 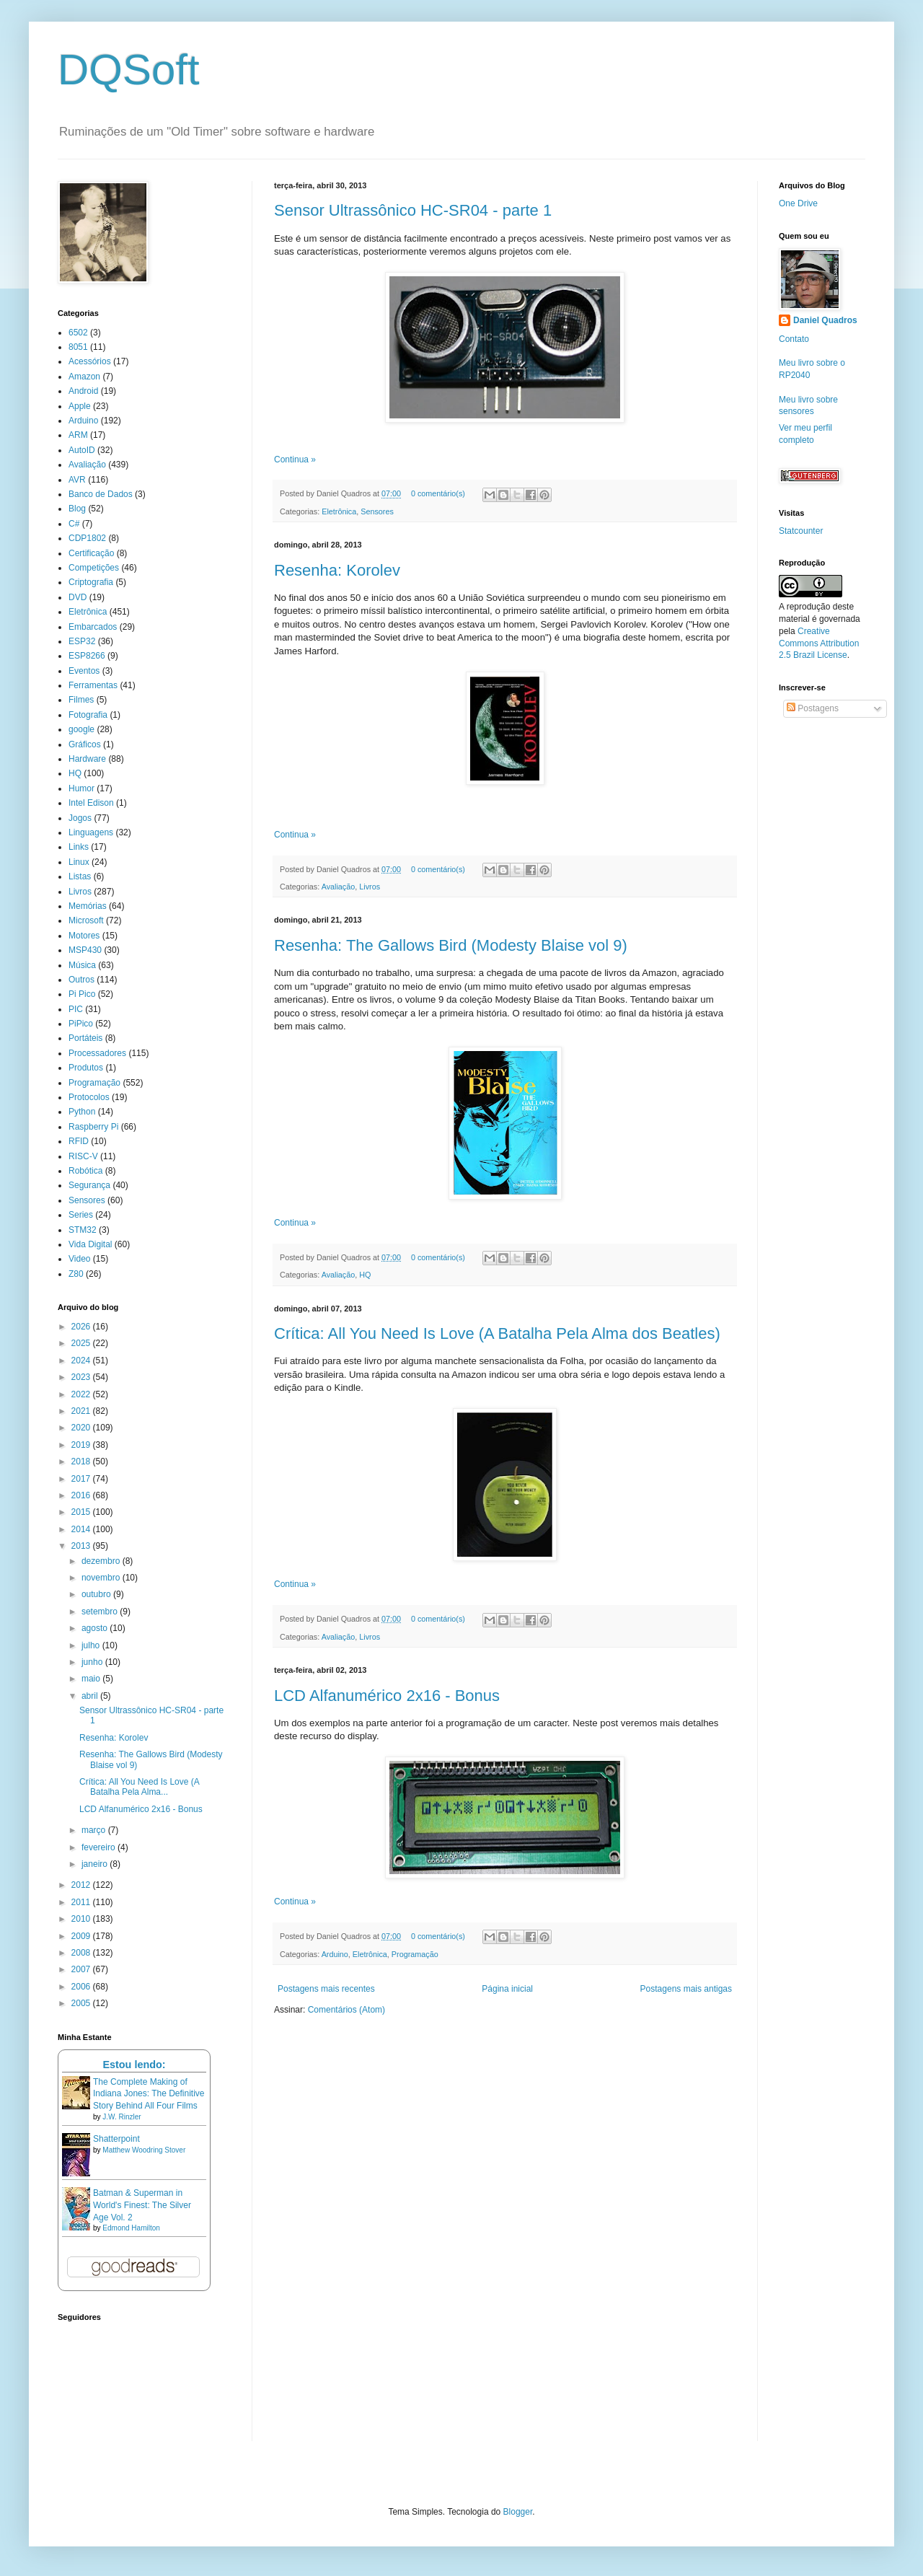 I want to click on Embarcados, so click(x=93, y=627).